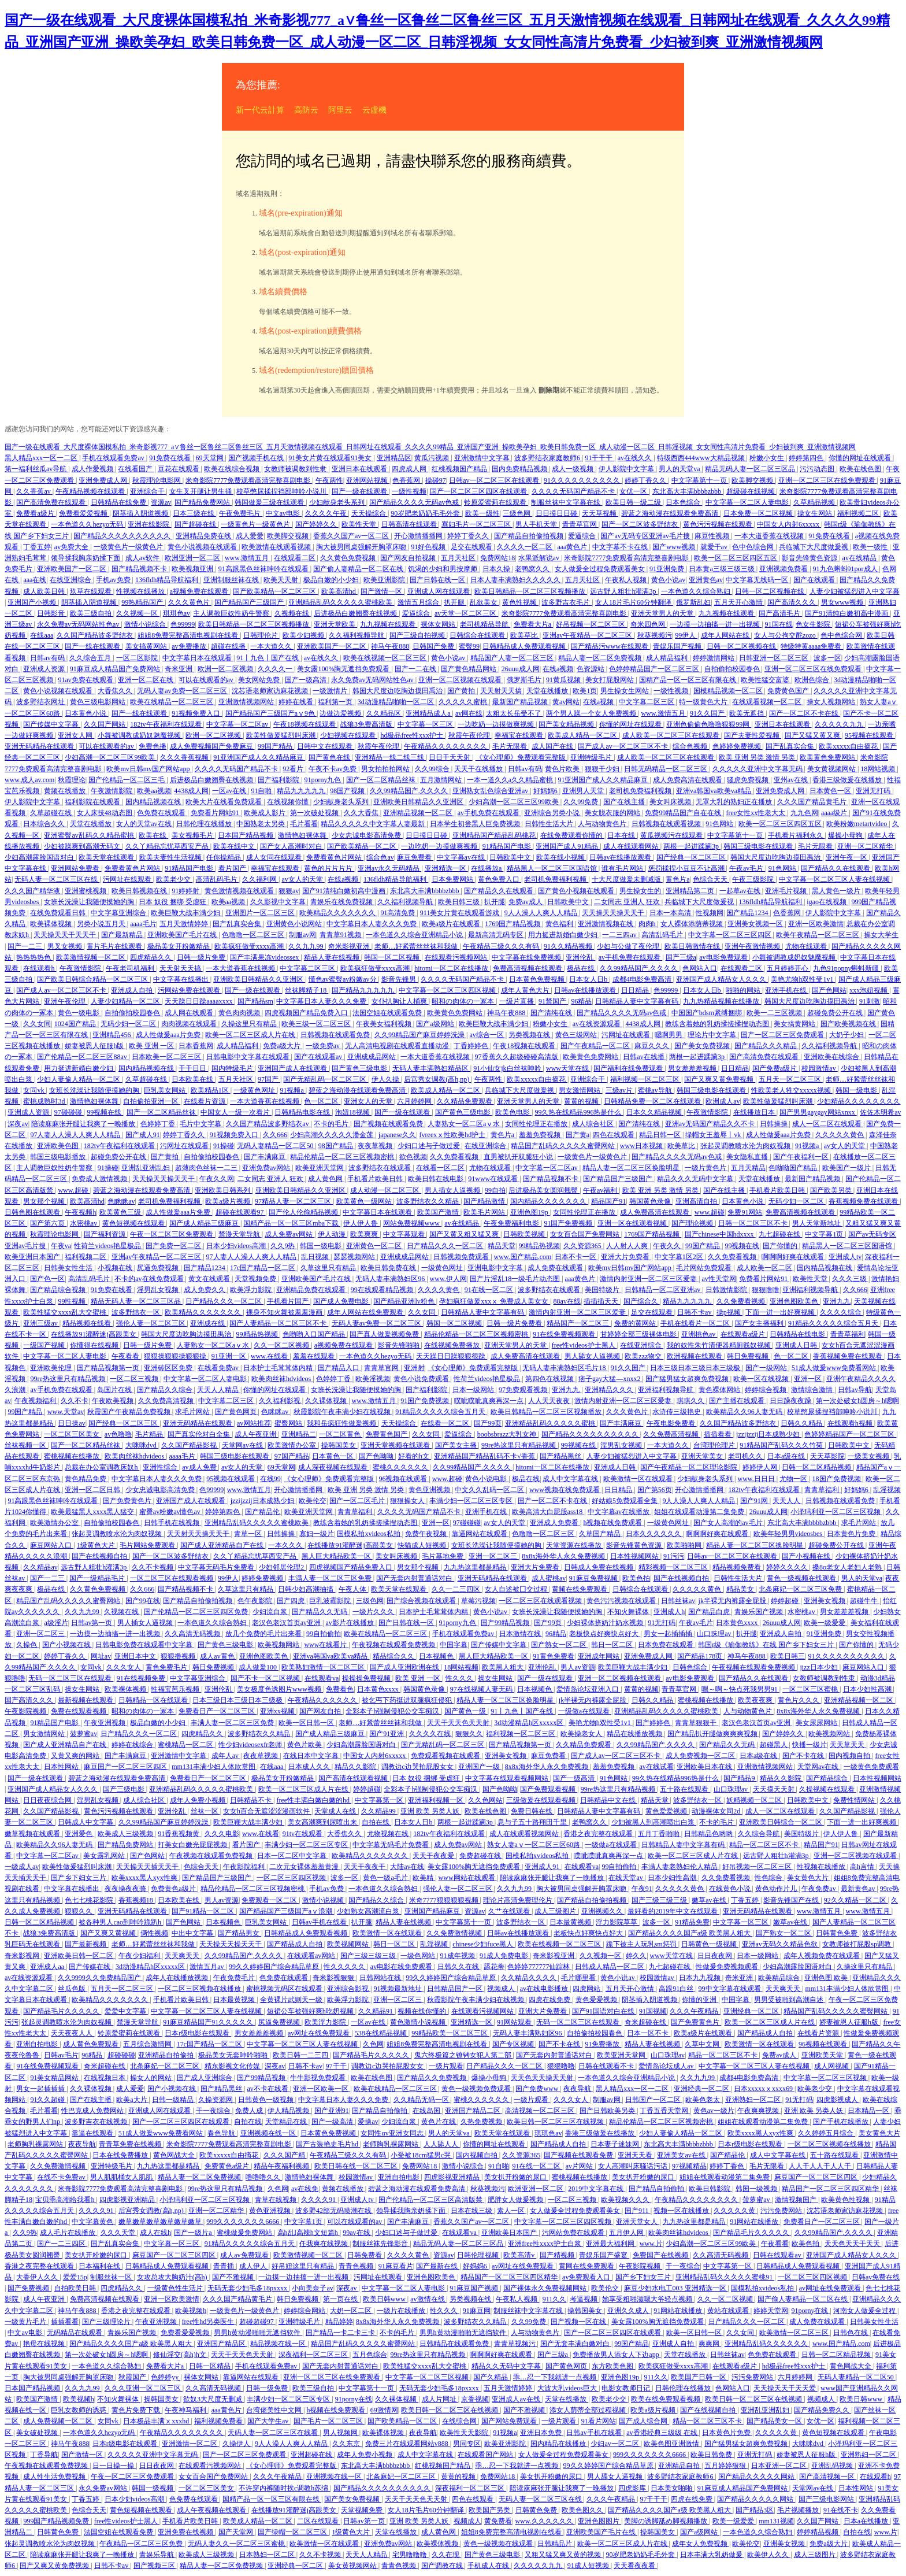  What do you see at coordinates (540, 2111) in the screenshot?
I see `高清视频一区二区三区` at bounding box center [540, 2111].